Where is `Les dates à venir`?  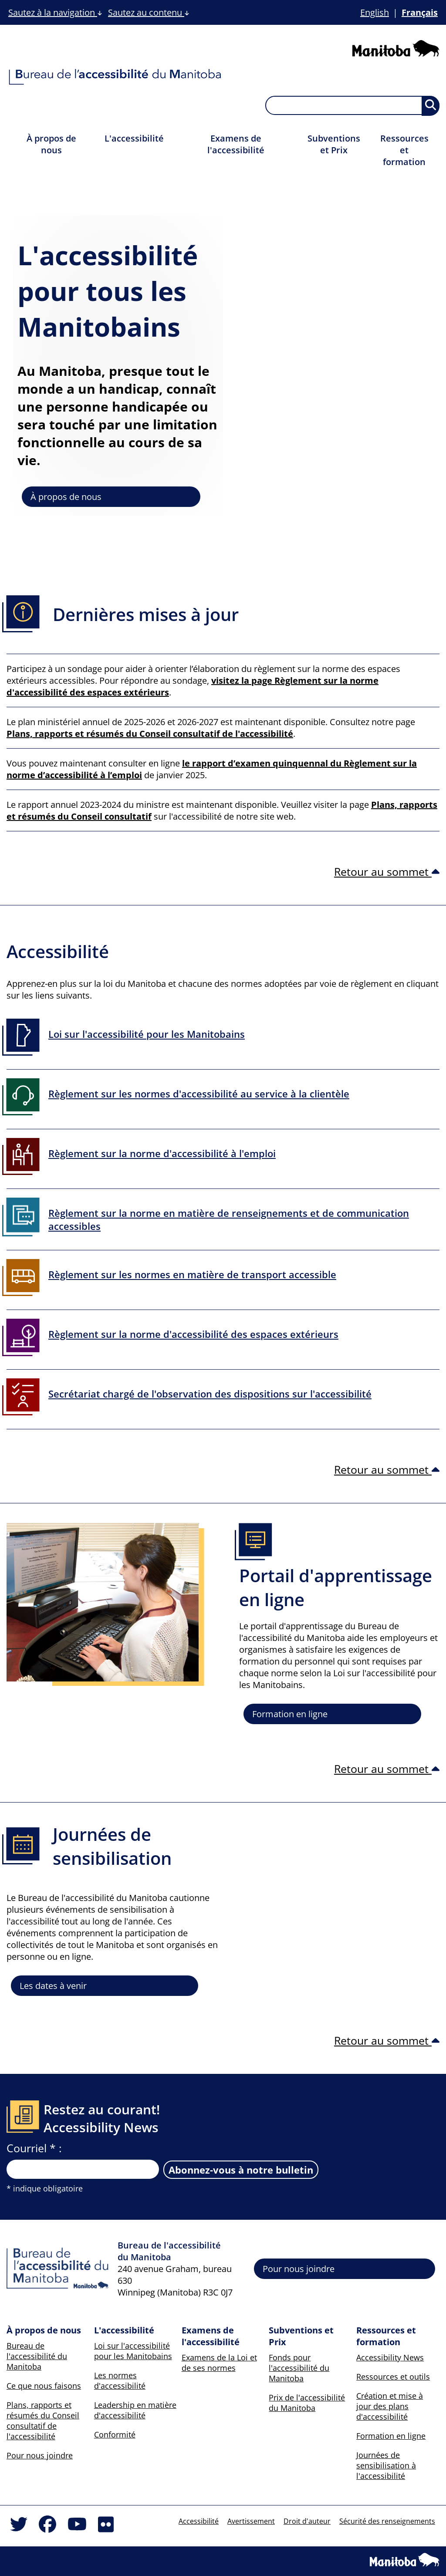
Les dates à venir is located at coordinates (53, 1986).